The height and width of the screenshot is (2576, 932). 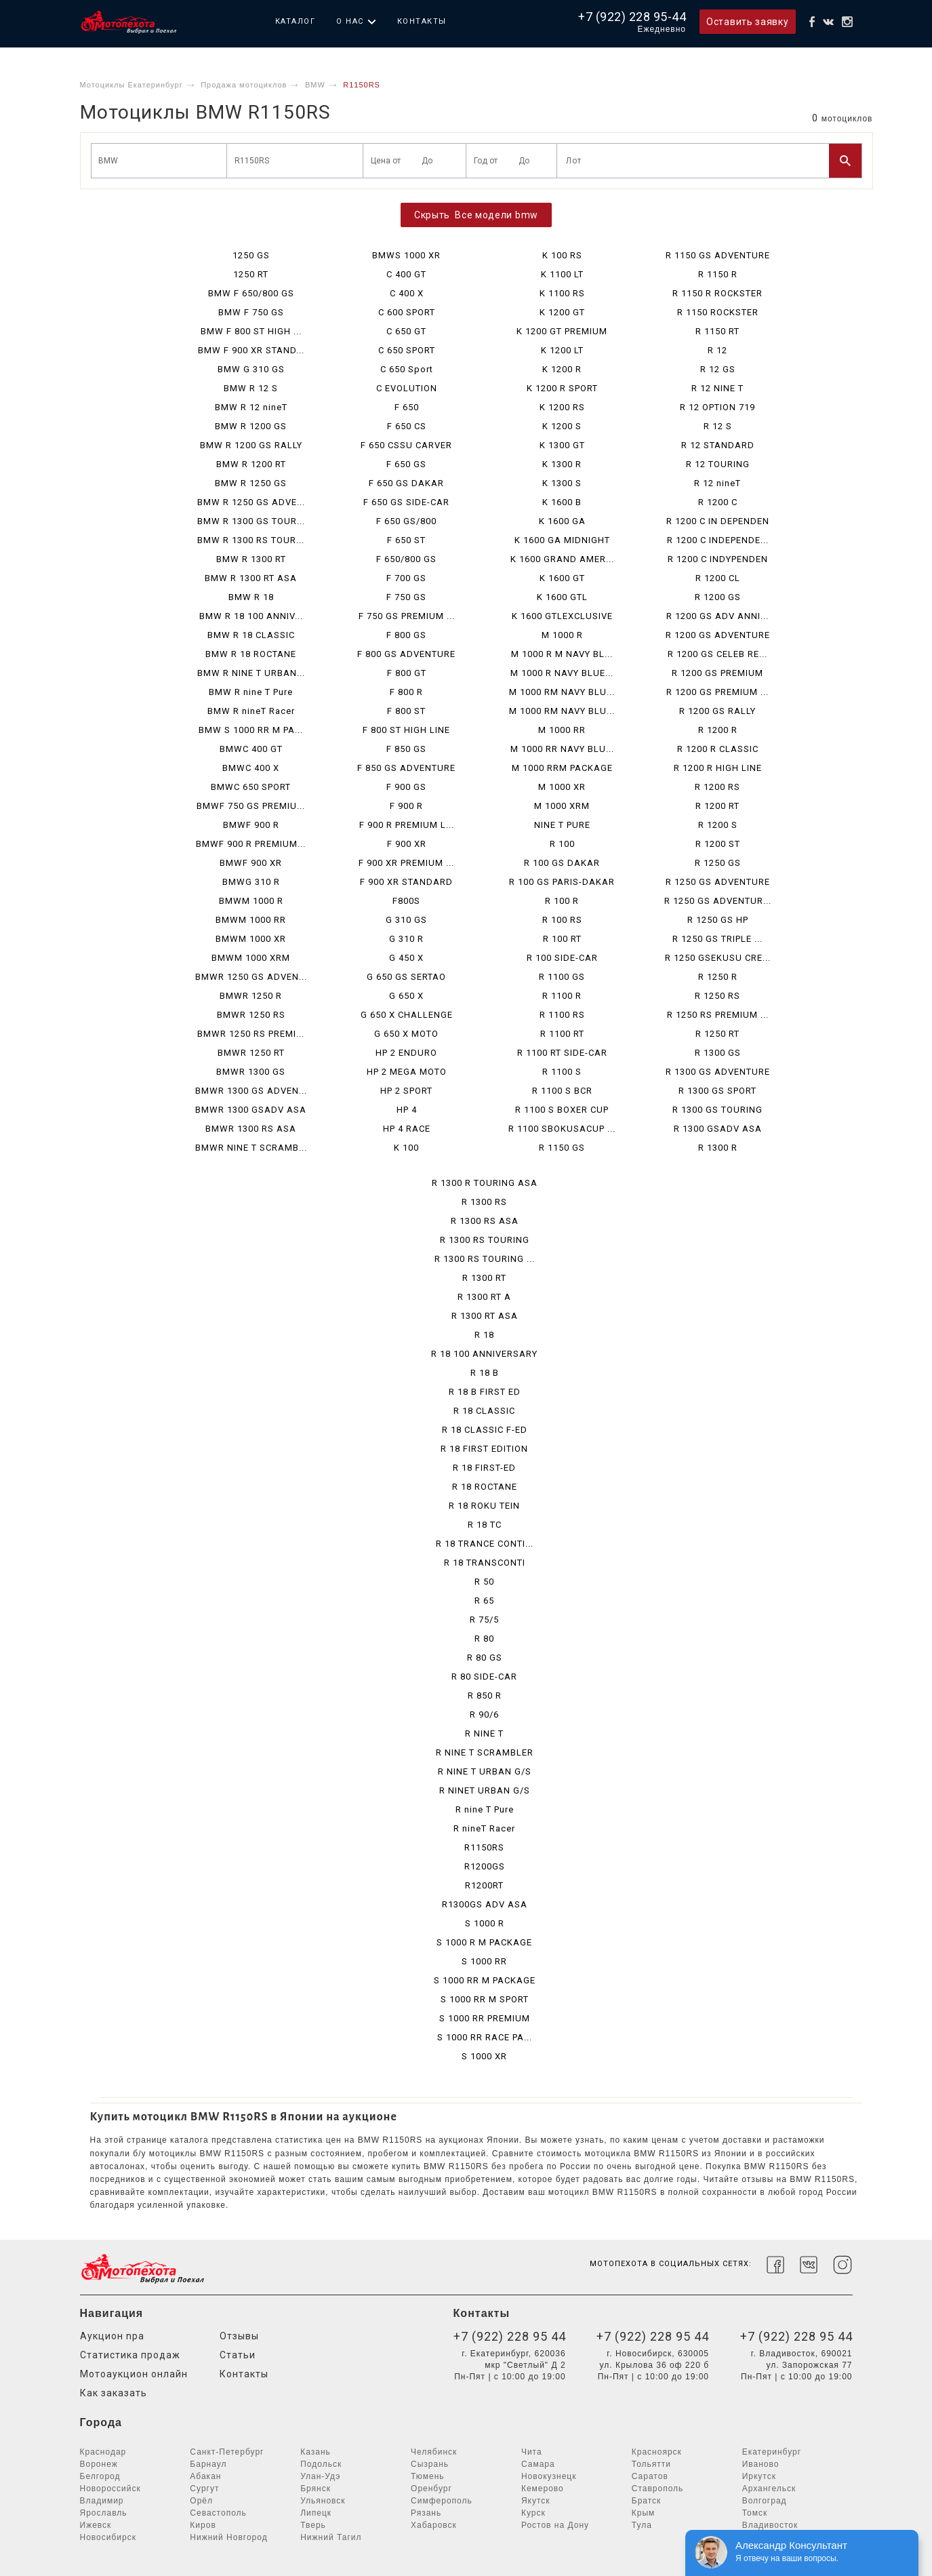 What do you see at coordinates (406, 388) in the screenshot?
I see `C EVOLUTION` at bounding box center [406, 388].